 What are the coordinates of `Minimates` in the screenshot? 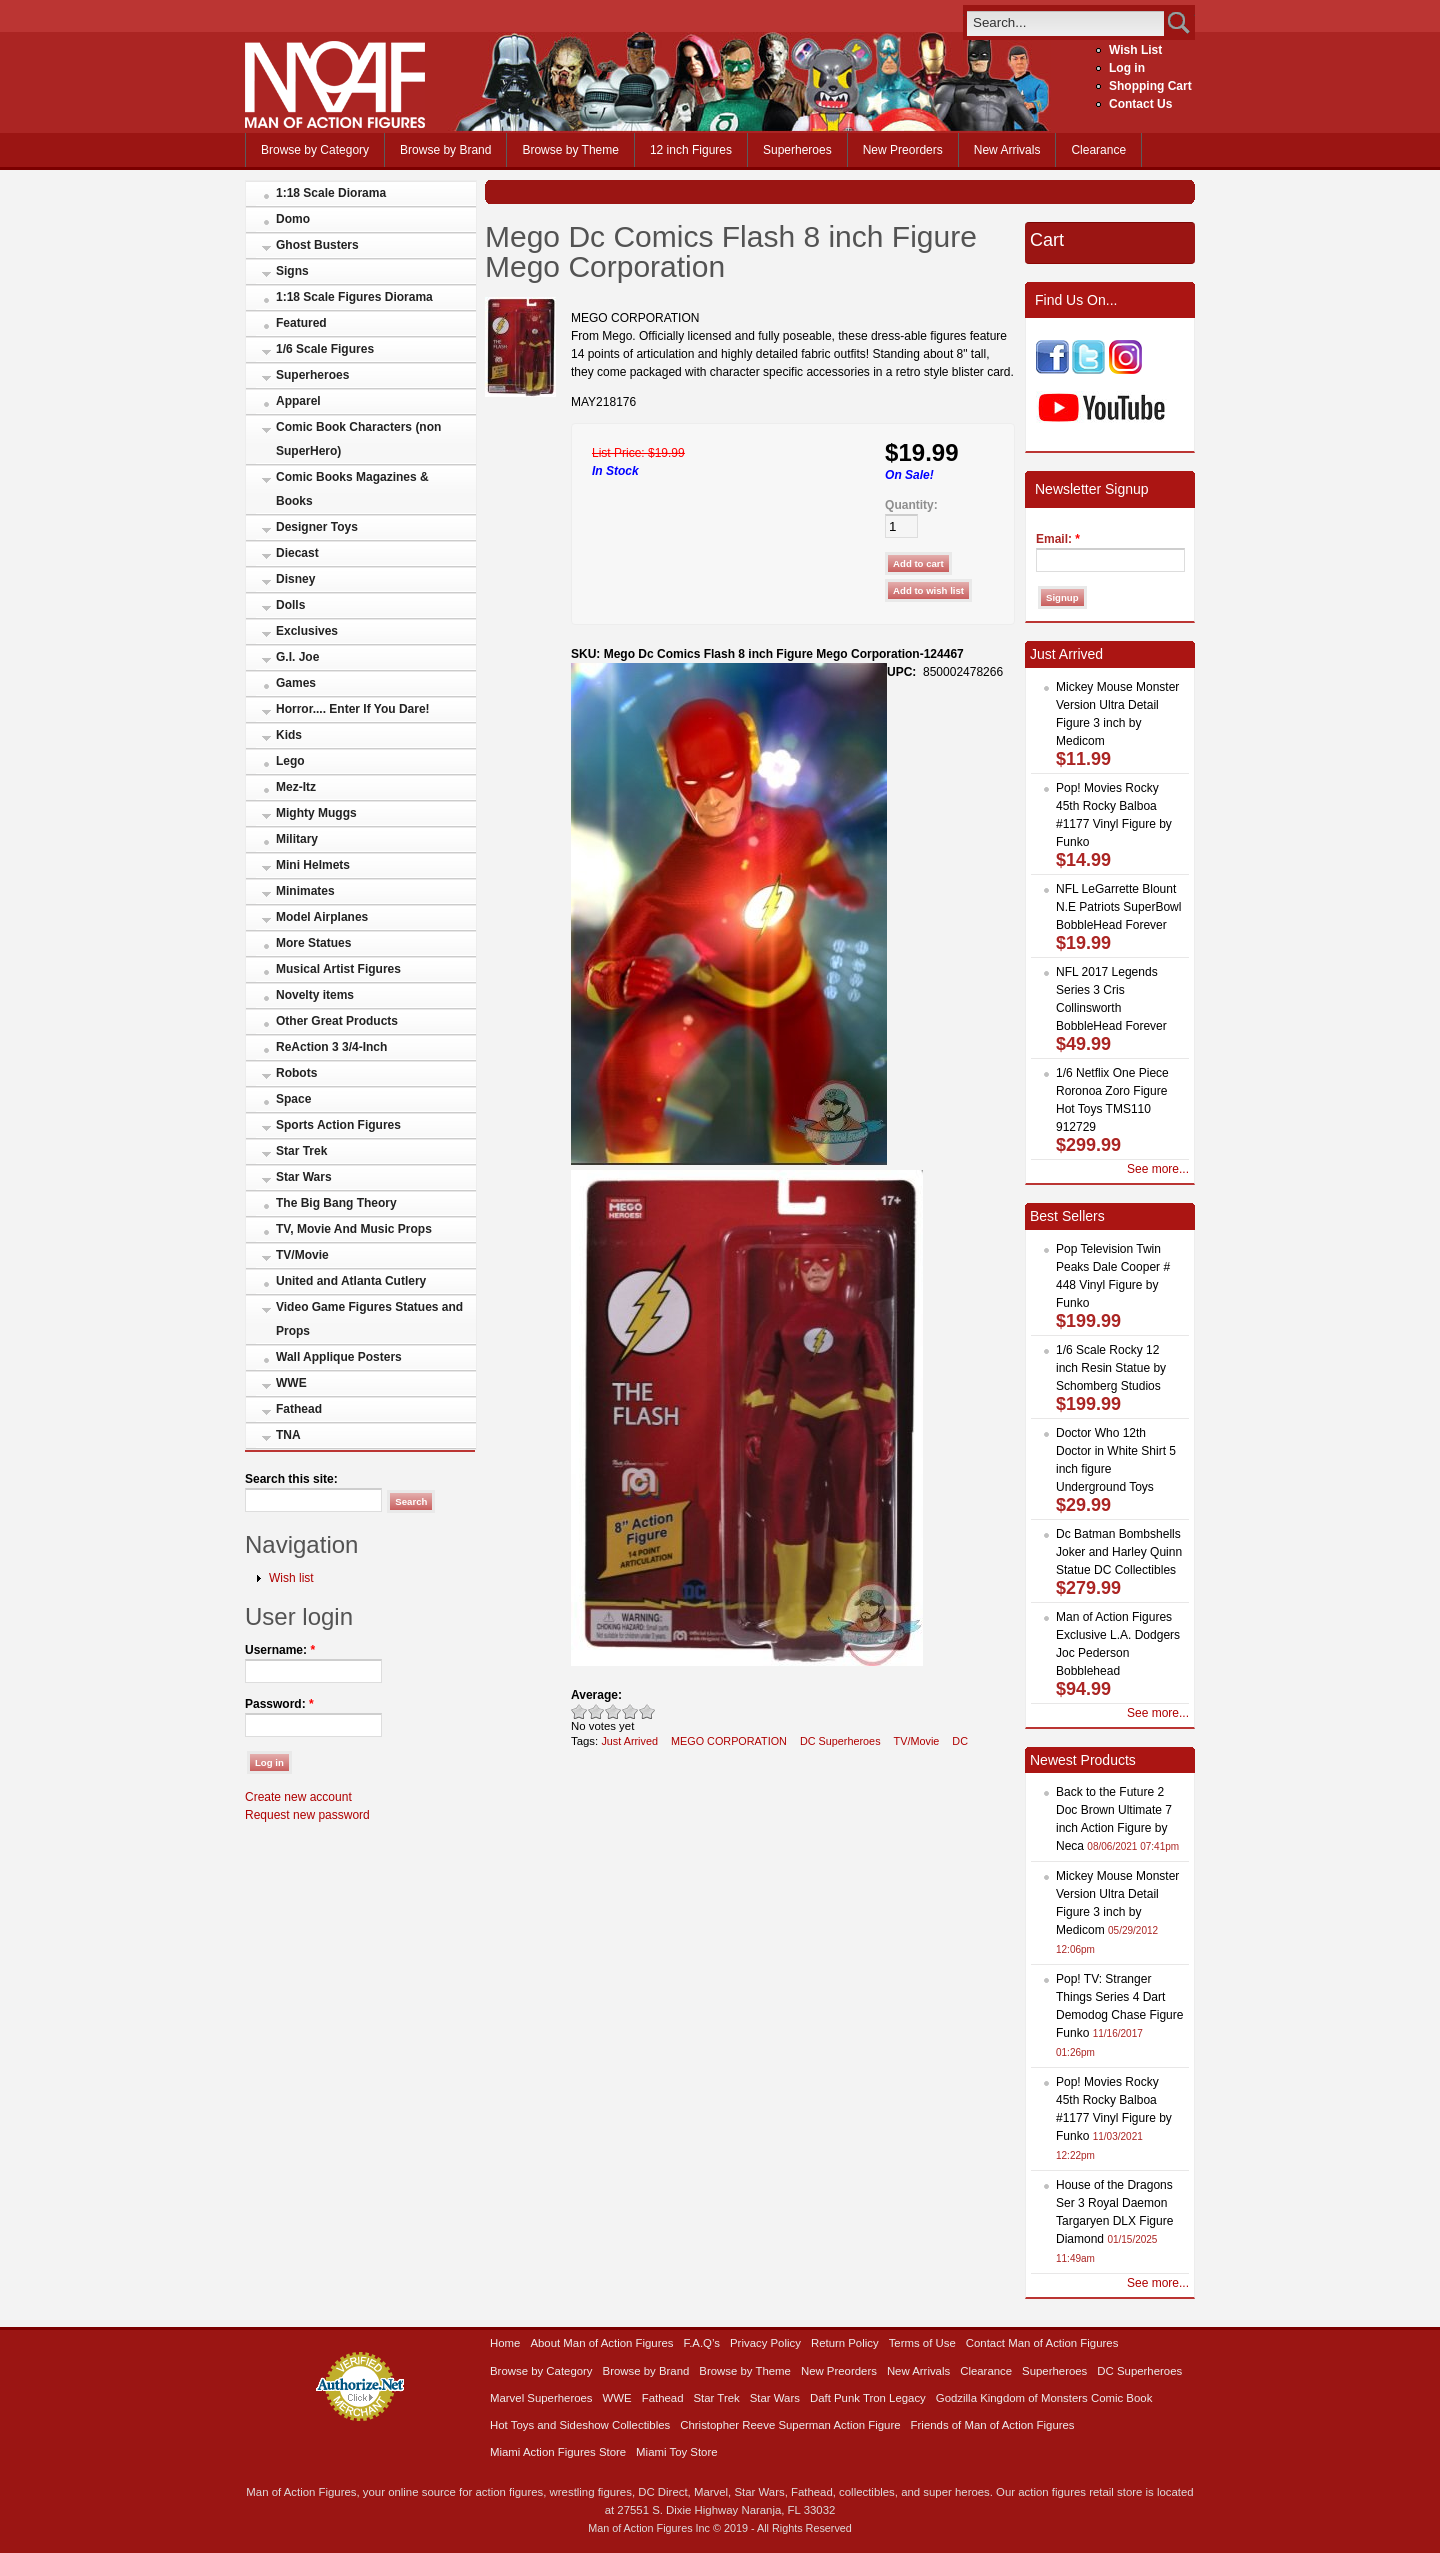 It's located at (305, 891).